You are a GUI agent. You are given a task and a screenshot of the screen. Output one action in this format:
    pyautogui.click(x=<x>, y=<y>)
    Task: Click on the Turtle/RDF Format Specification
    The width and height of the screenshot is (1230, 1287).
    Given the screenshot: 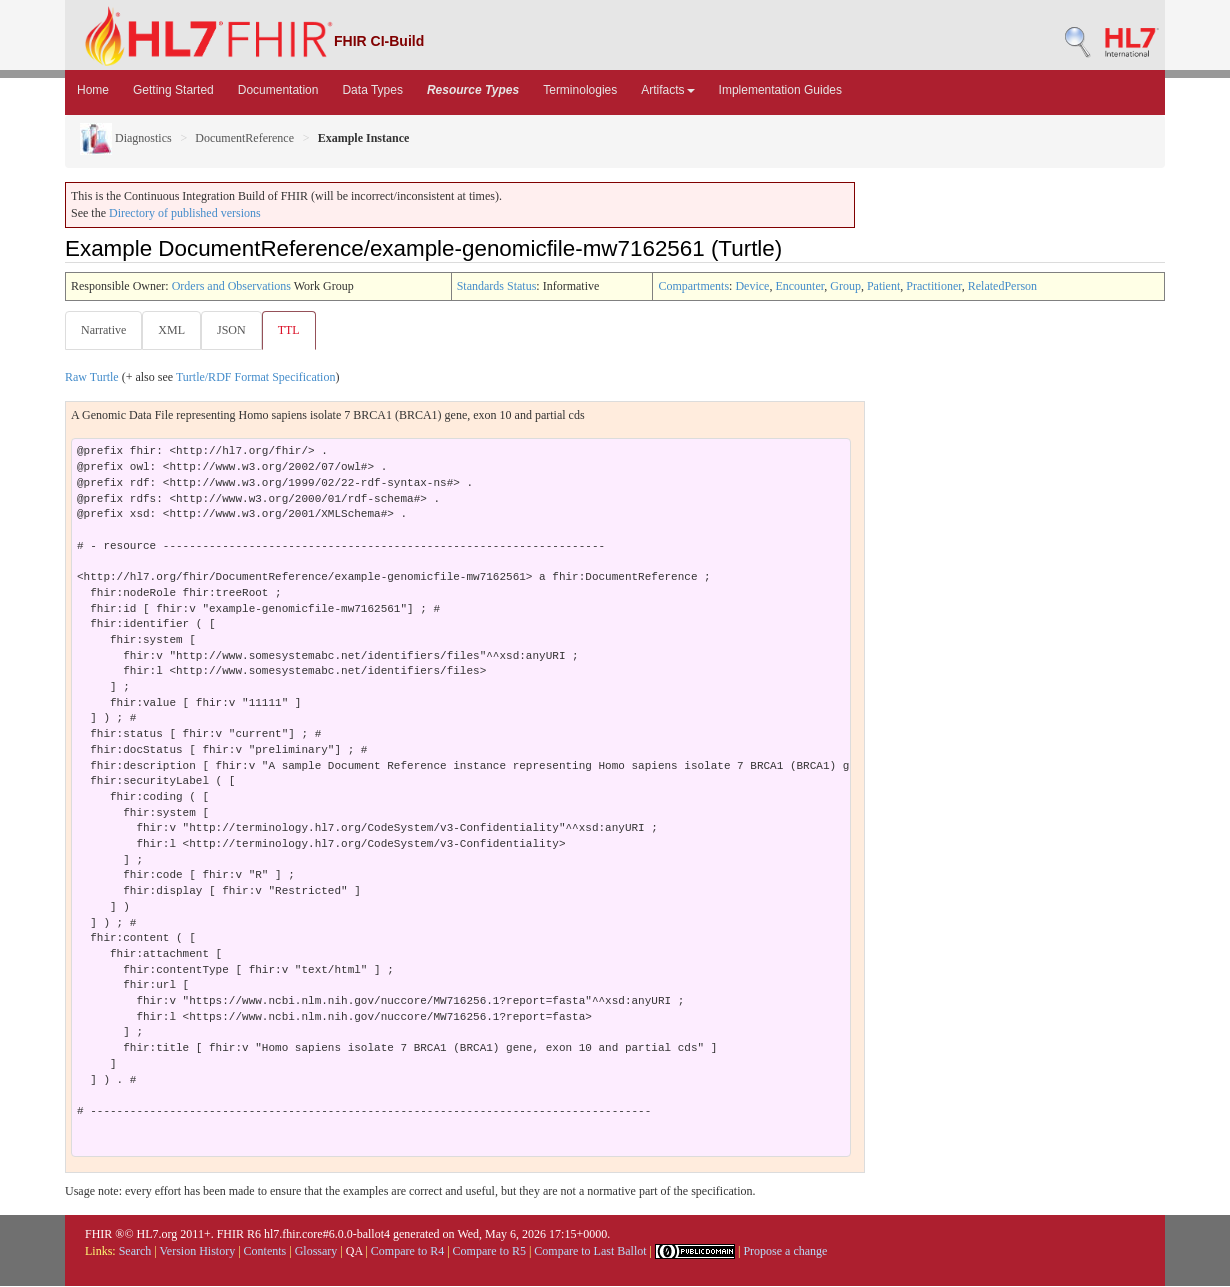 What is the action you would take?
    pyautogui.click(x=256, y=378)
    